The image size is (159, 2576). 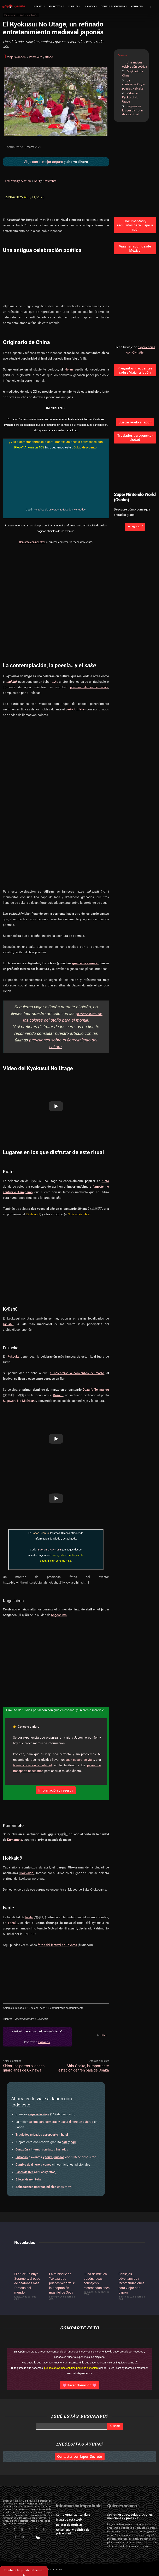 I want to click on Iwate, so click(x=29, y=1917).